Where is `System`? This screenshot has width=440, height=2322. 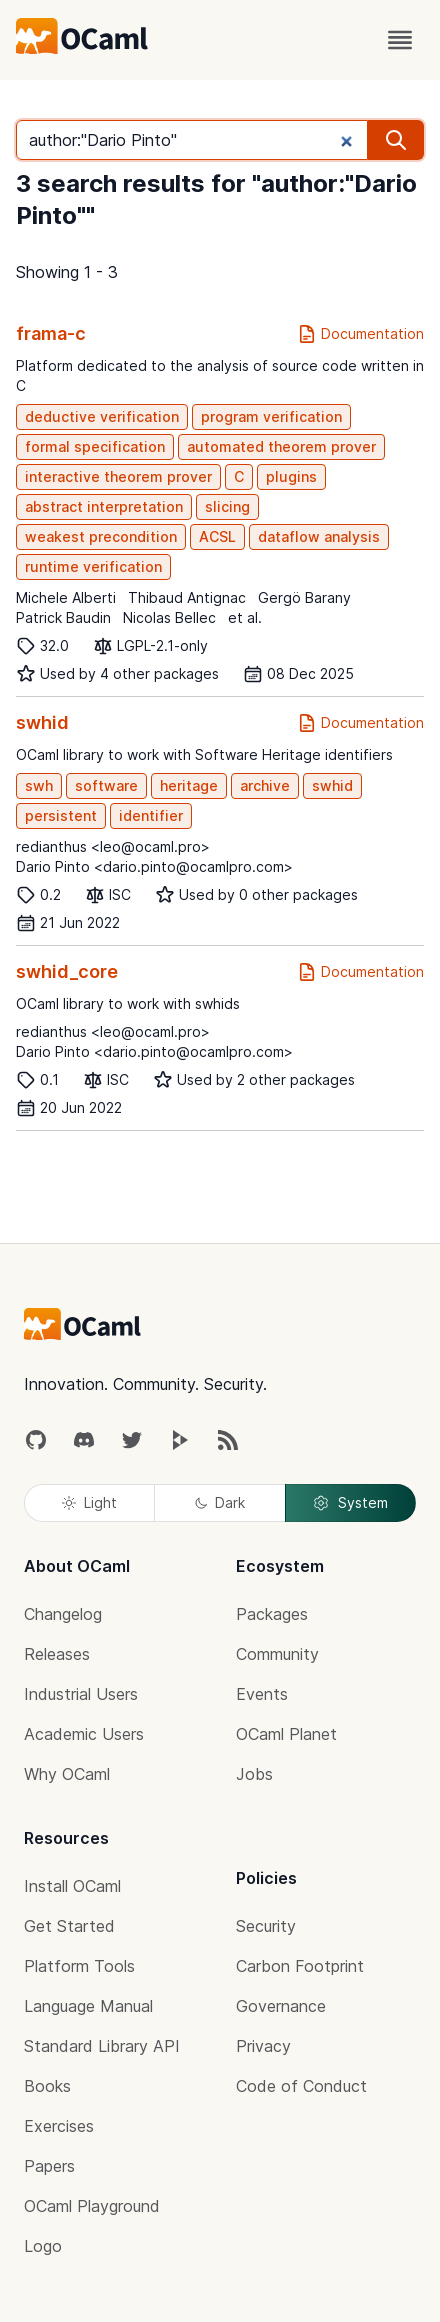
System is located at coordinates (350, 1503).